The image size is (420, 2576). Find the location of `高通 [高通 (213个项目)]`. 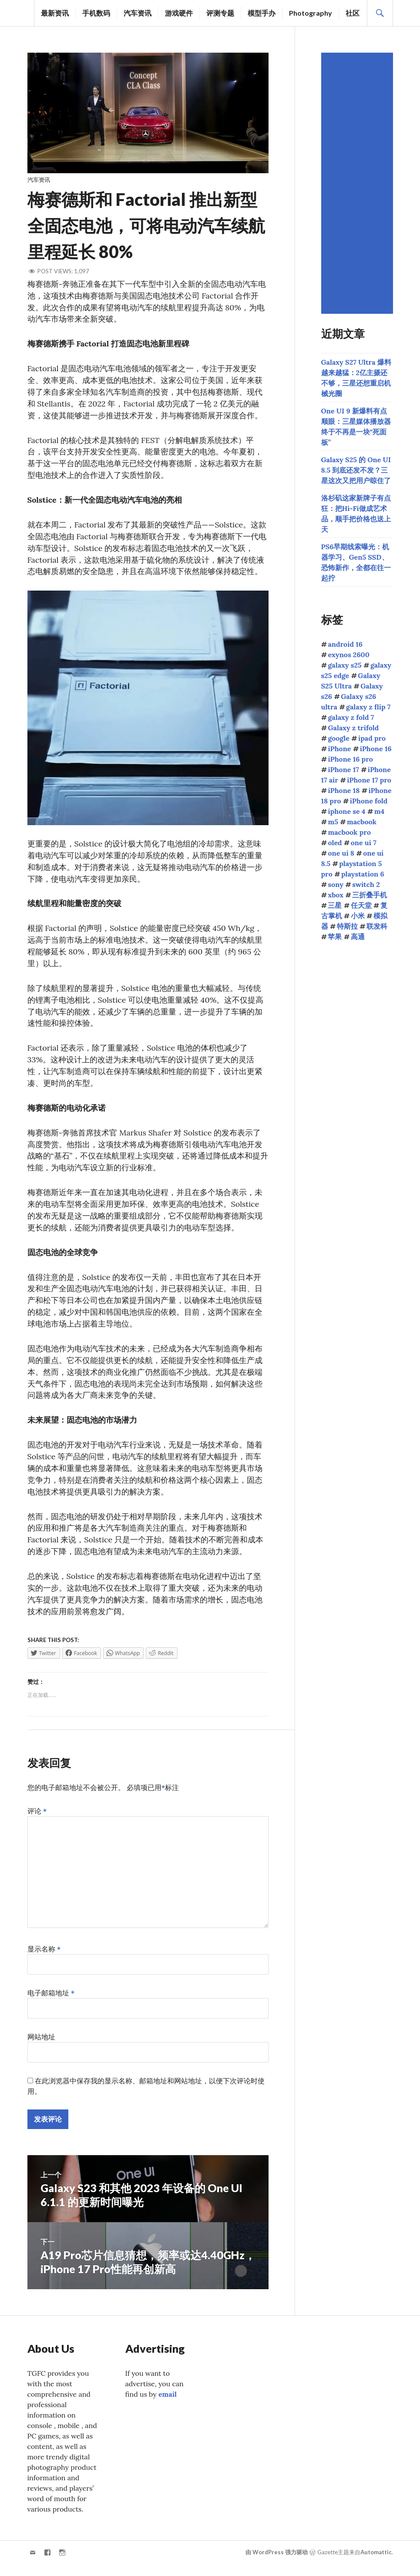

高通 [高通 (213个项目)] is located at coordinates (358, 936).